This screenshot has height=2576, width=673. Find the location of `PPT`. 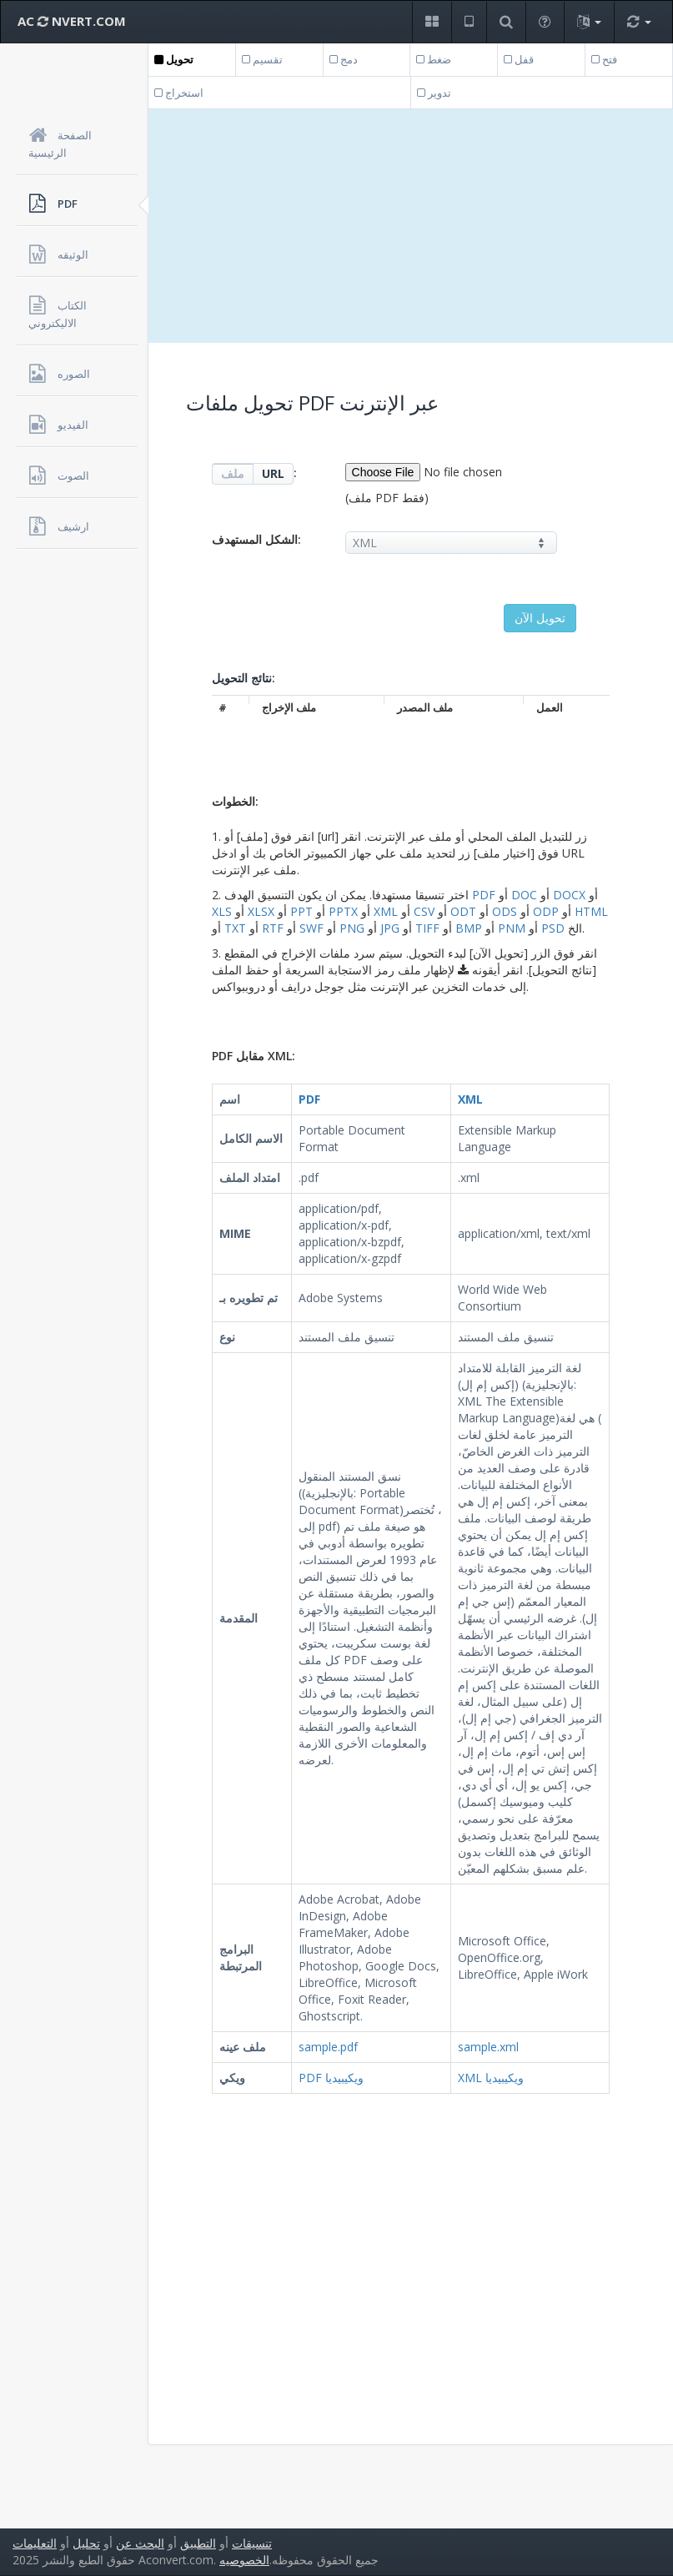

PPT is located at coordinates (301, 911).